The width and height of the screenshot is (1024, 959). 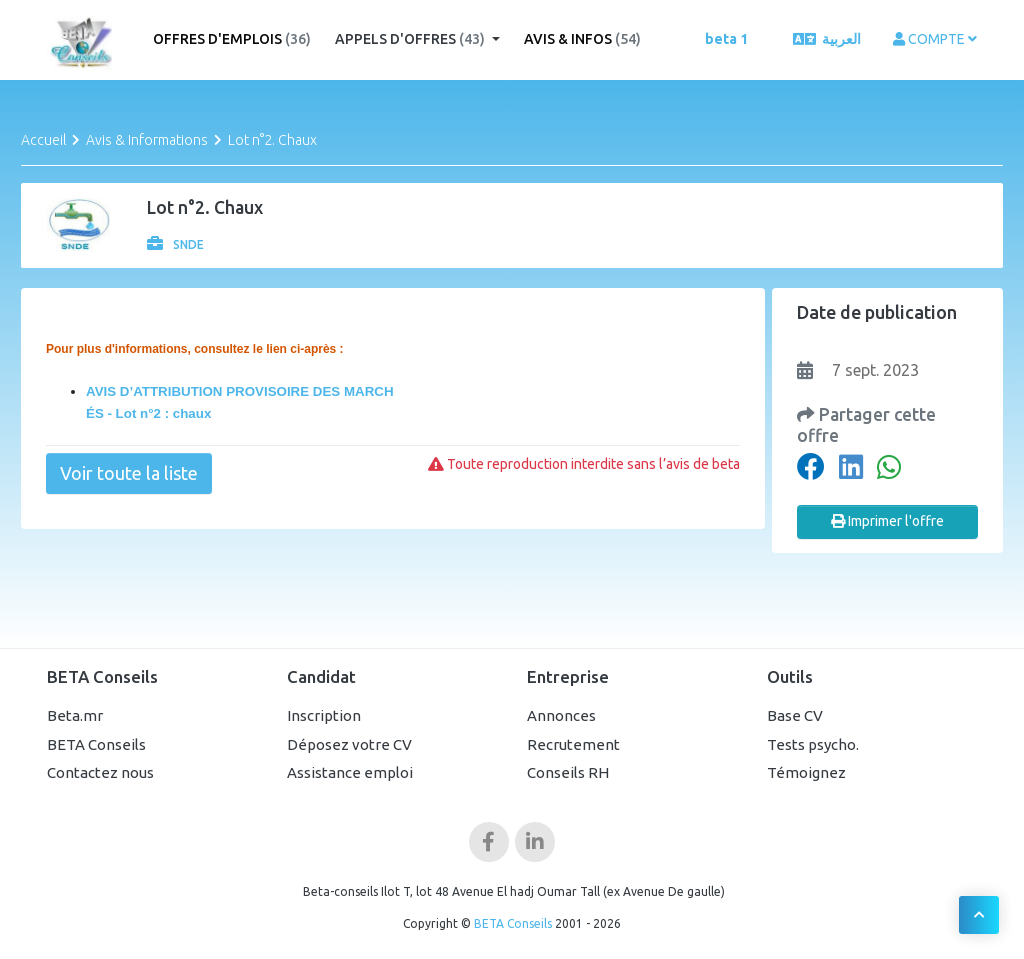 What do you see at coordinates (43, 140) in the screenshot?
I see `Accueil` at bounding box center [43, 140].